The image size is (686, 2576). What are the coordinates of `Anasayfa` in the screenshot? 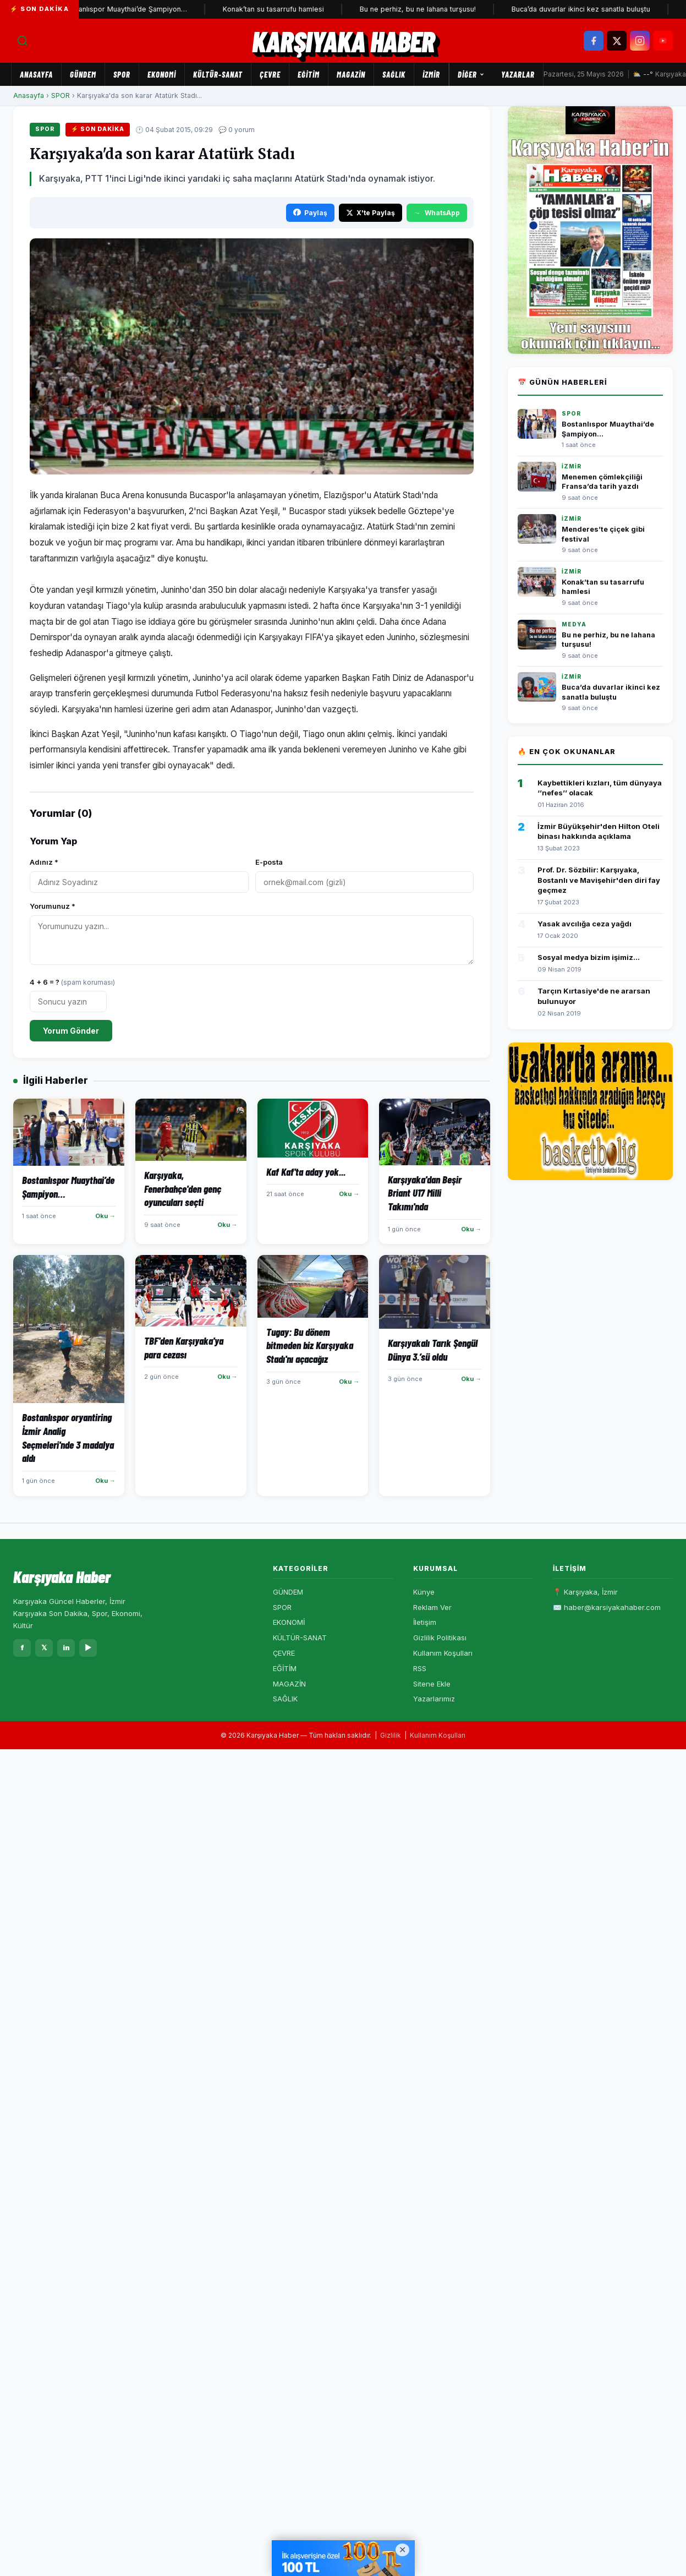 It's located at (36, 74).